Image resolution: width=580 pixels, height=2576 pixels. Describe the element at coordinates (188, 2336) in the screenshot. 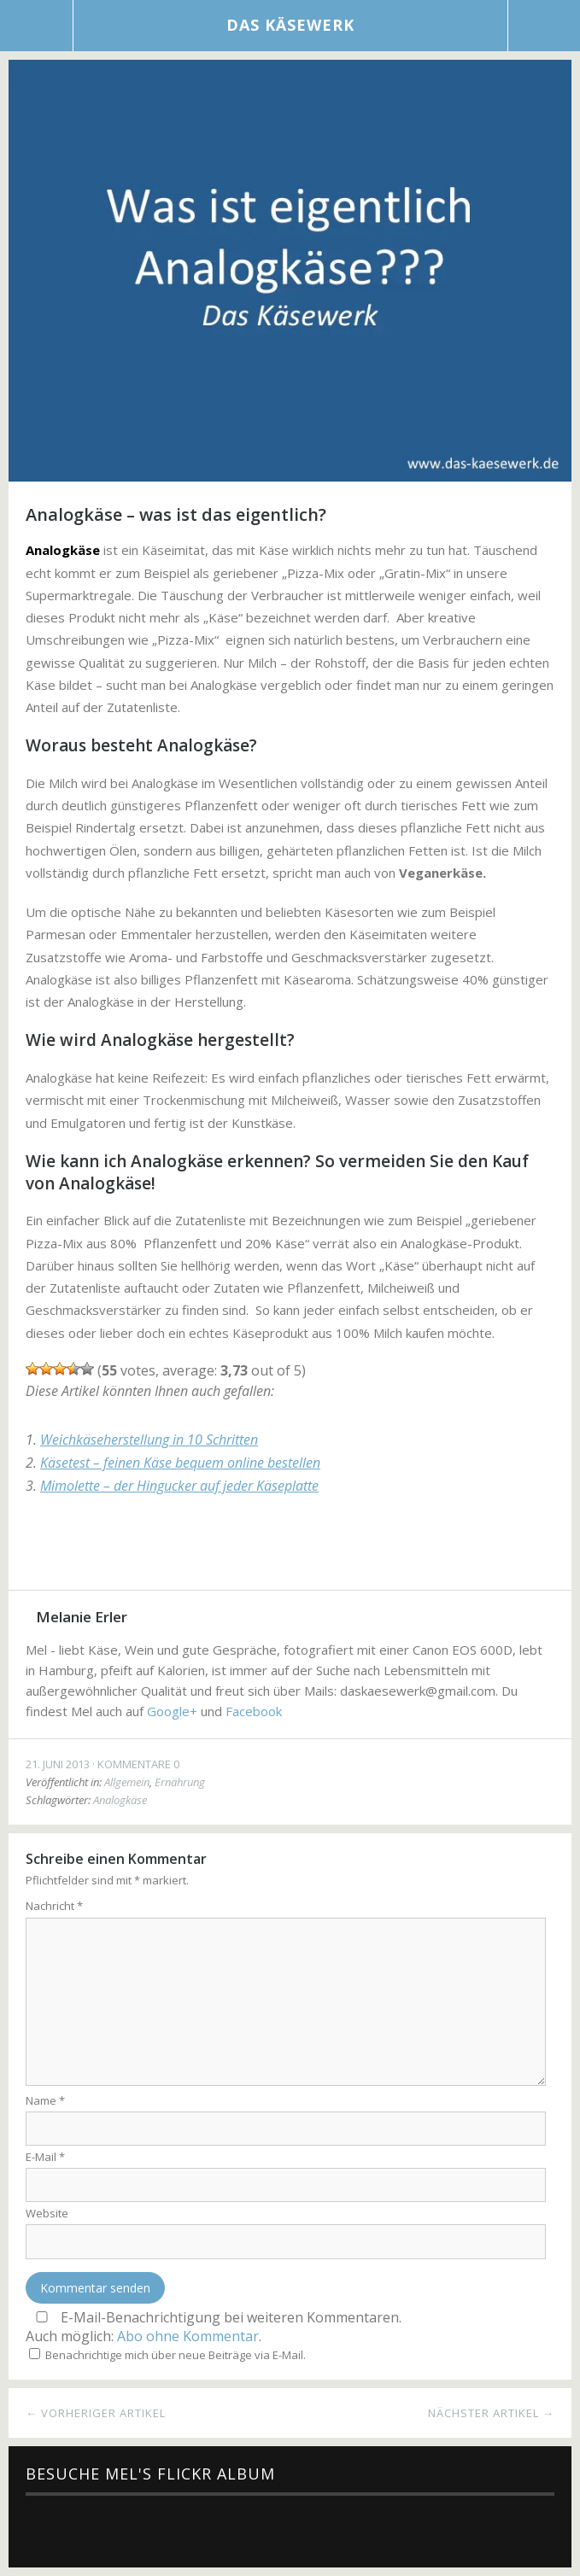

I see `Abo ohne Kommentar` at that location.